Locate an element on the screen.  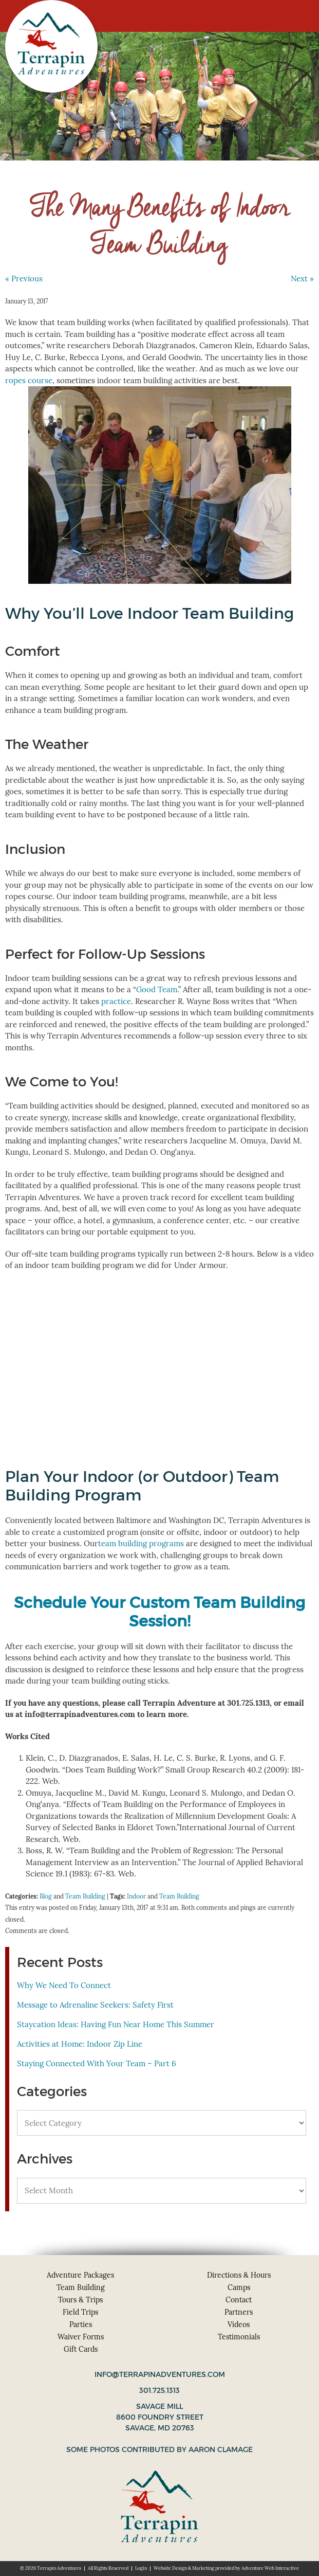
Indoor is located at coordinates (136, 1896).